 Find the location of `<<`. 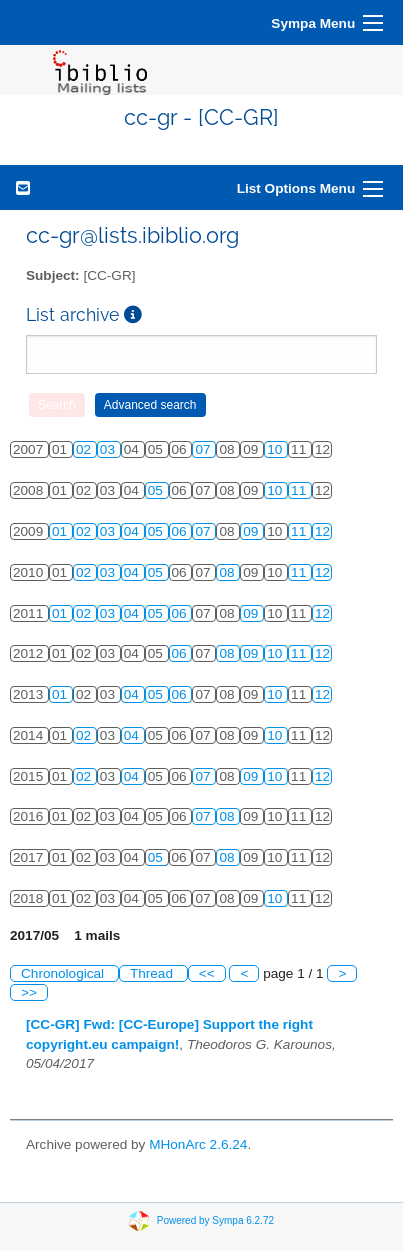

<< is located at coordinates (207, 973).